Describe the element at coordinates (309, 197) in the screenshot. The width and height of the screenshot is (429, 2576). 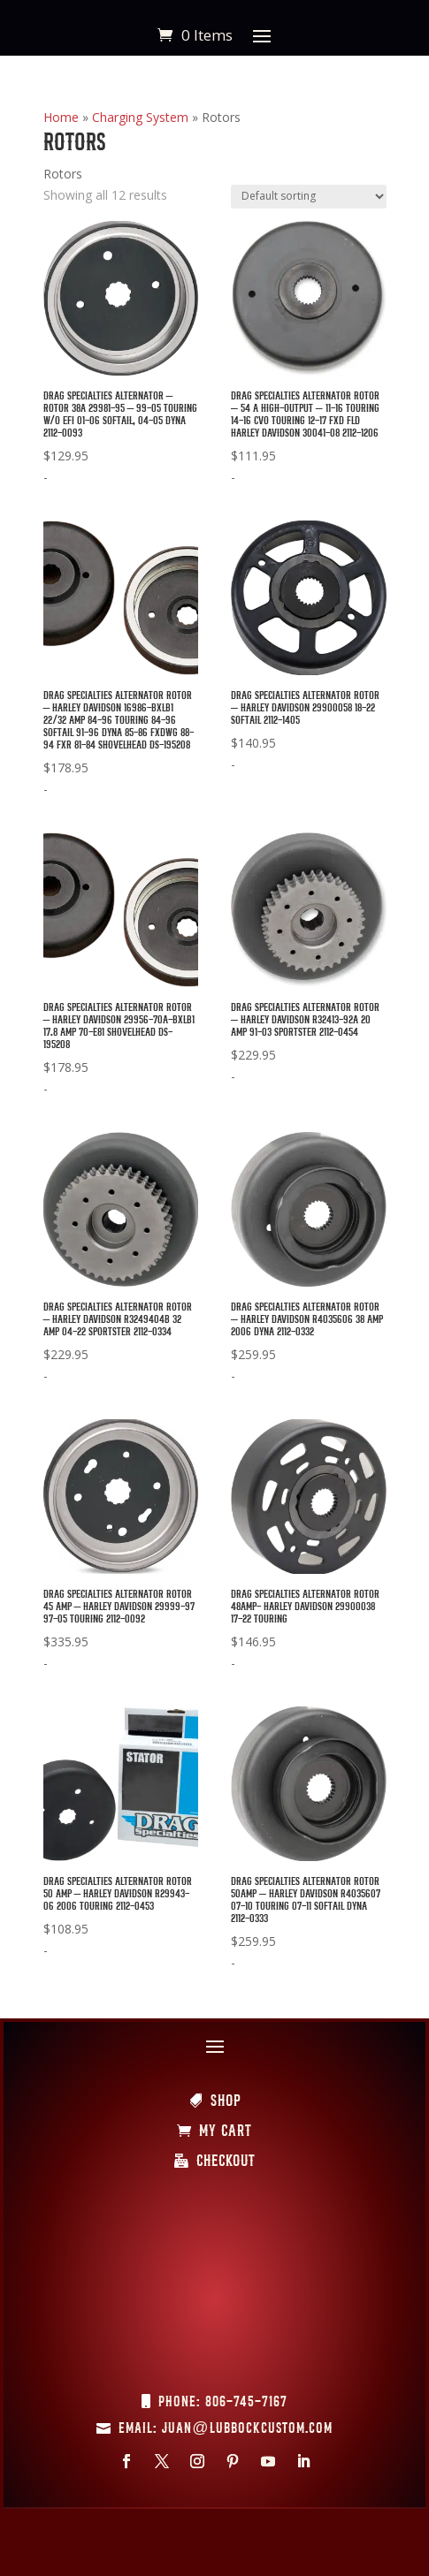
I see `[Shop order]` at that location.